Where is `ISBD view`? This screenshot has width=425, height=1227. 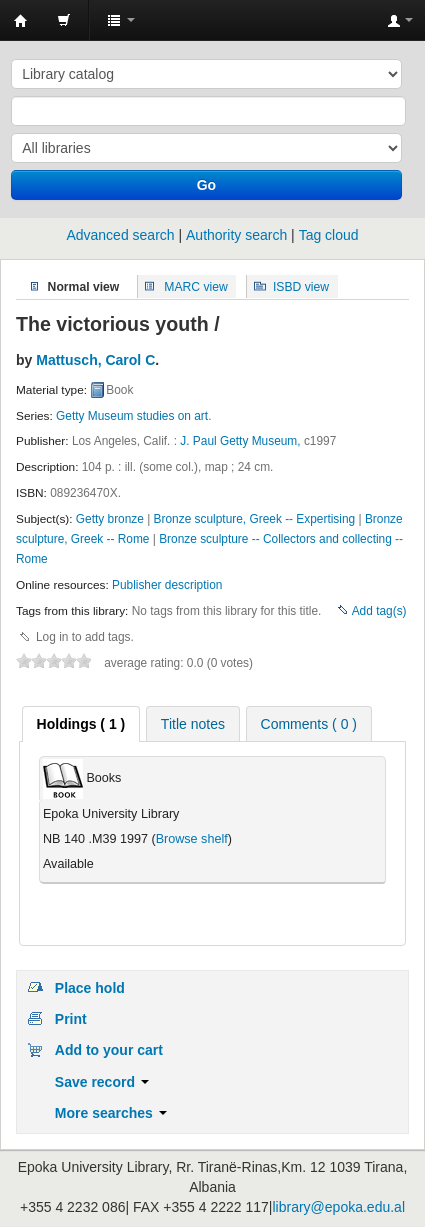 ISBD view is located at coordinates (301, 286).